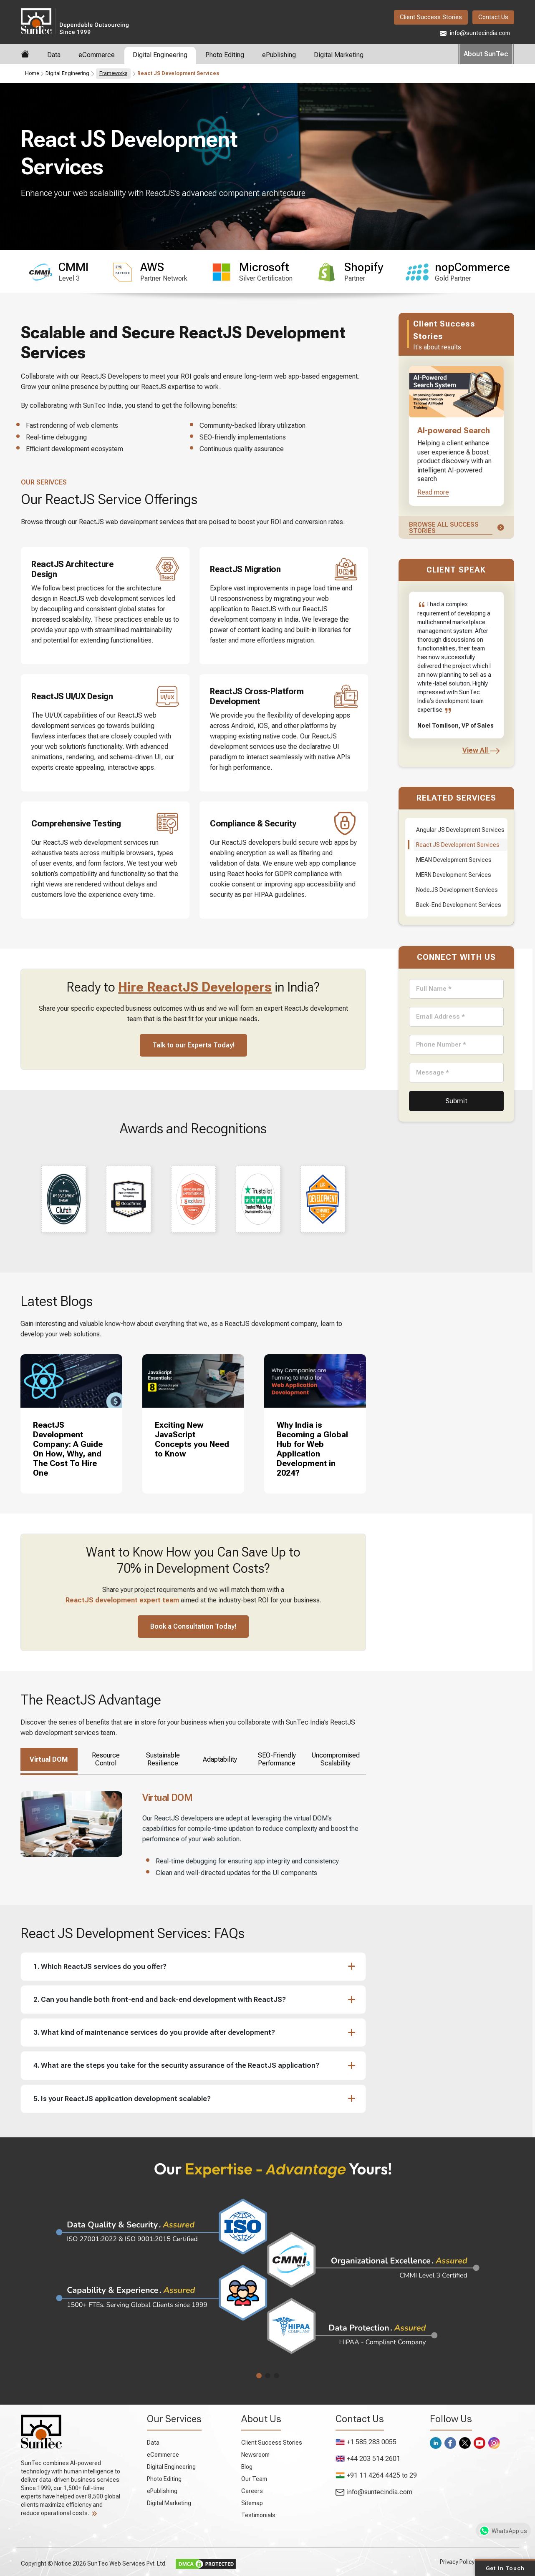 This screenshot has width=535, height=2576. Describe the element at coordinates (481, 750) in the screenshot. I see `View All` at that location.